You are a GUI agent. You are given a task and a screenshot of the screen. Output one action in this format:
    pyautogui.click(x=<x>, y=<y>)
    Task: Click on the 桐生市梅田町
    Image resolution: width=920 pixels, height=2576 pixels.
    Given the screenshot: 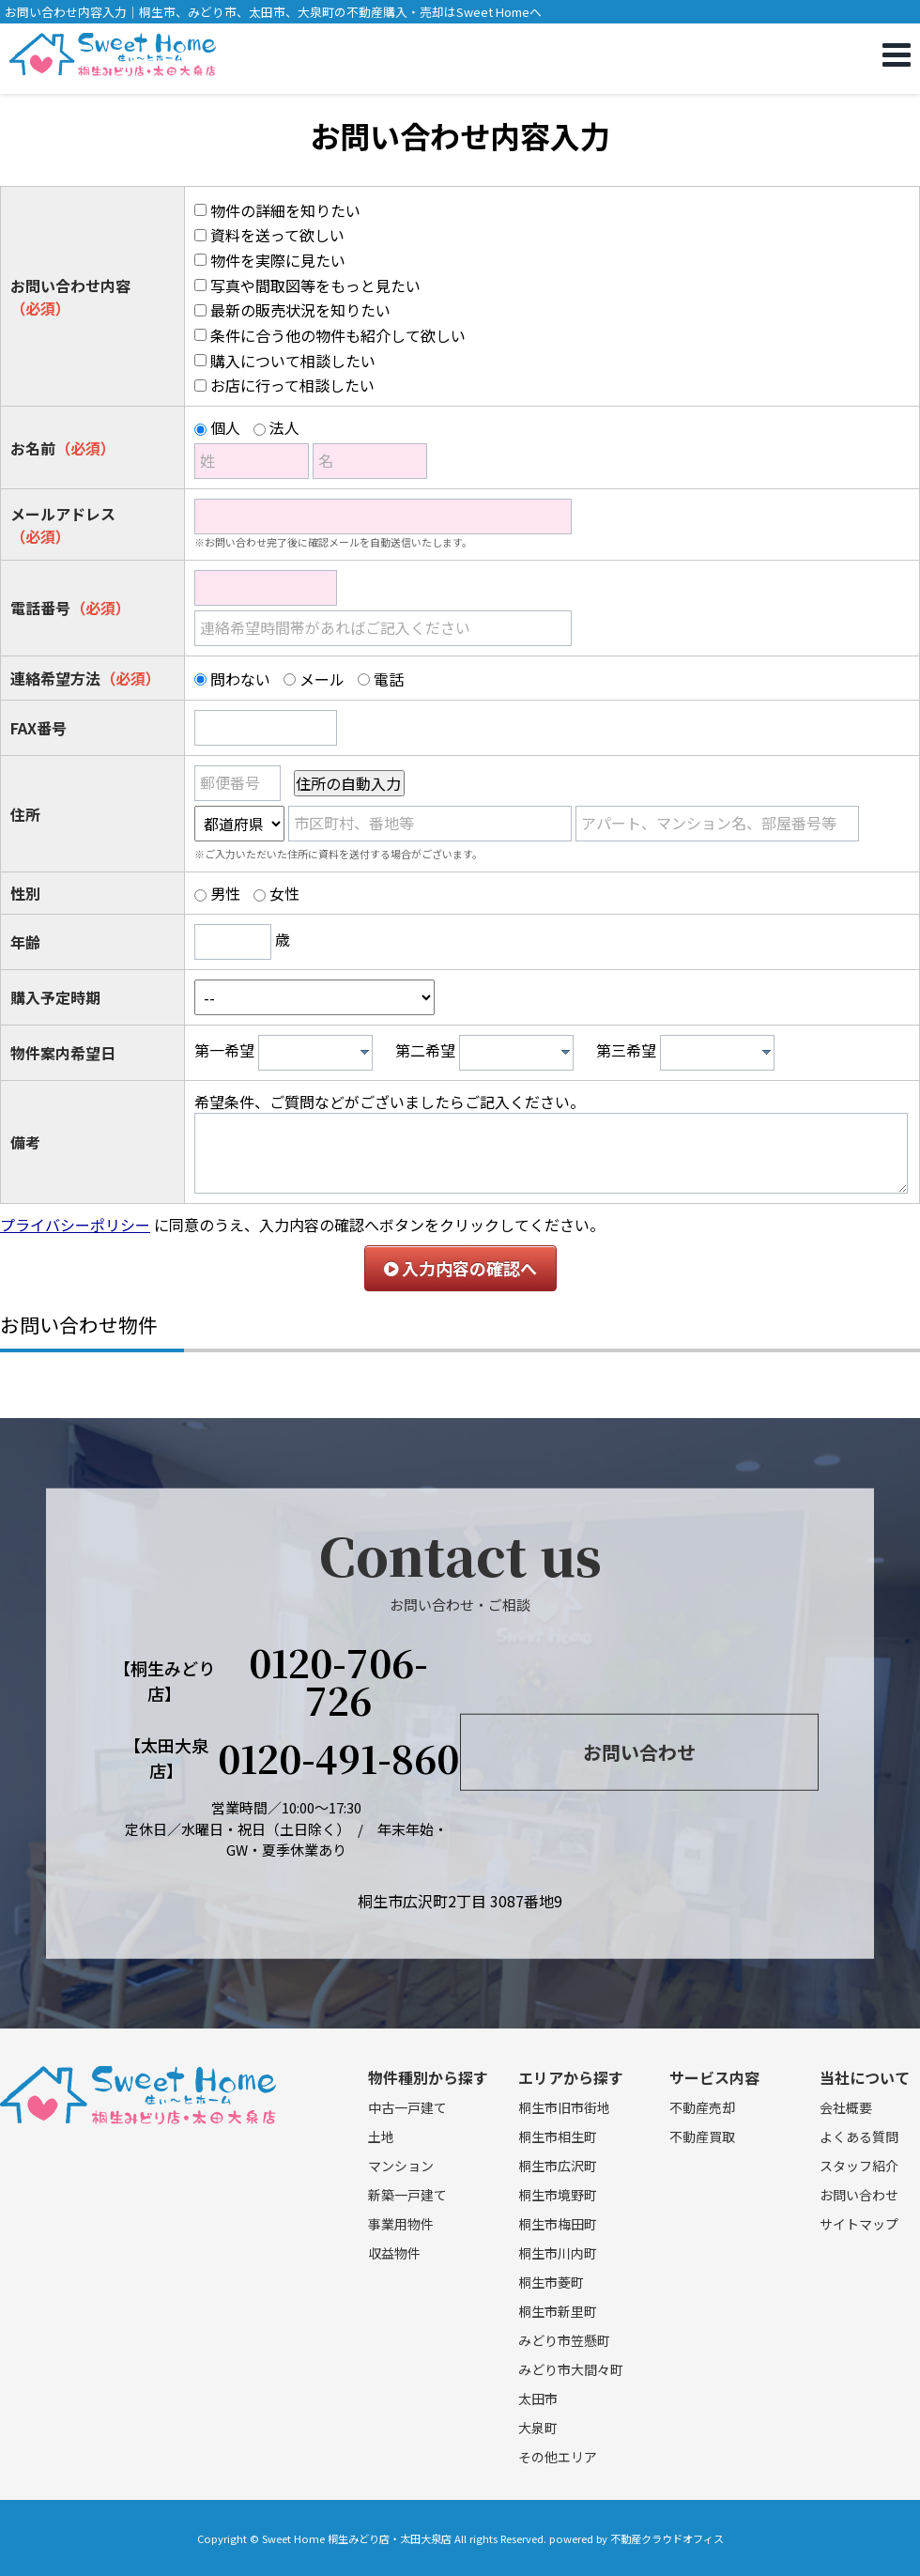 What is the action you would take?
    pyautogui.click(x=557, y=2223)
    